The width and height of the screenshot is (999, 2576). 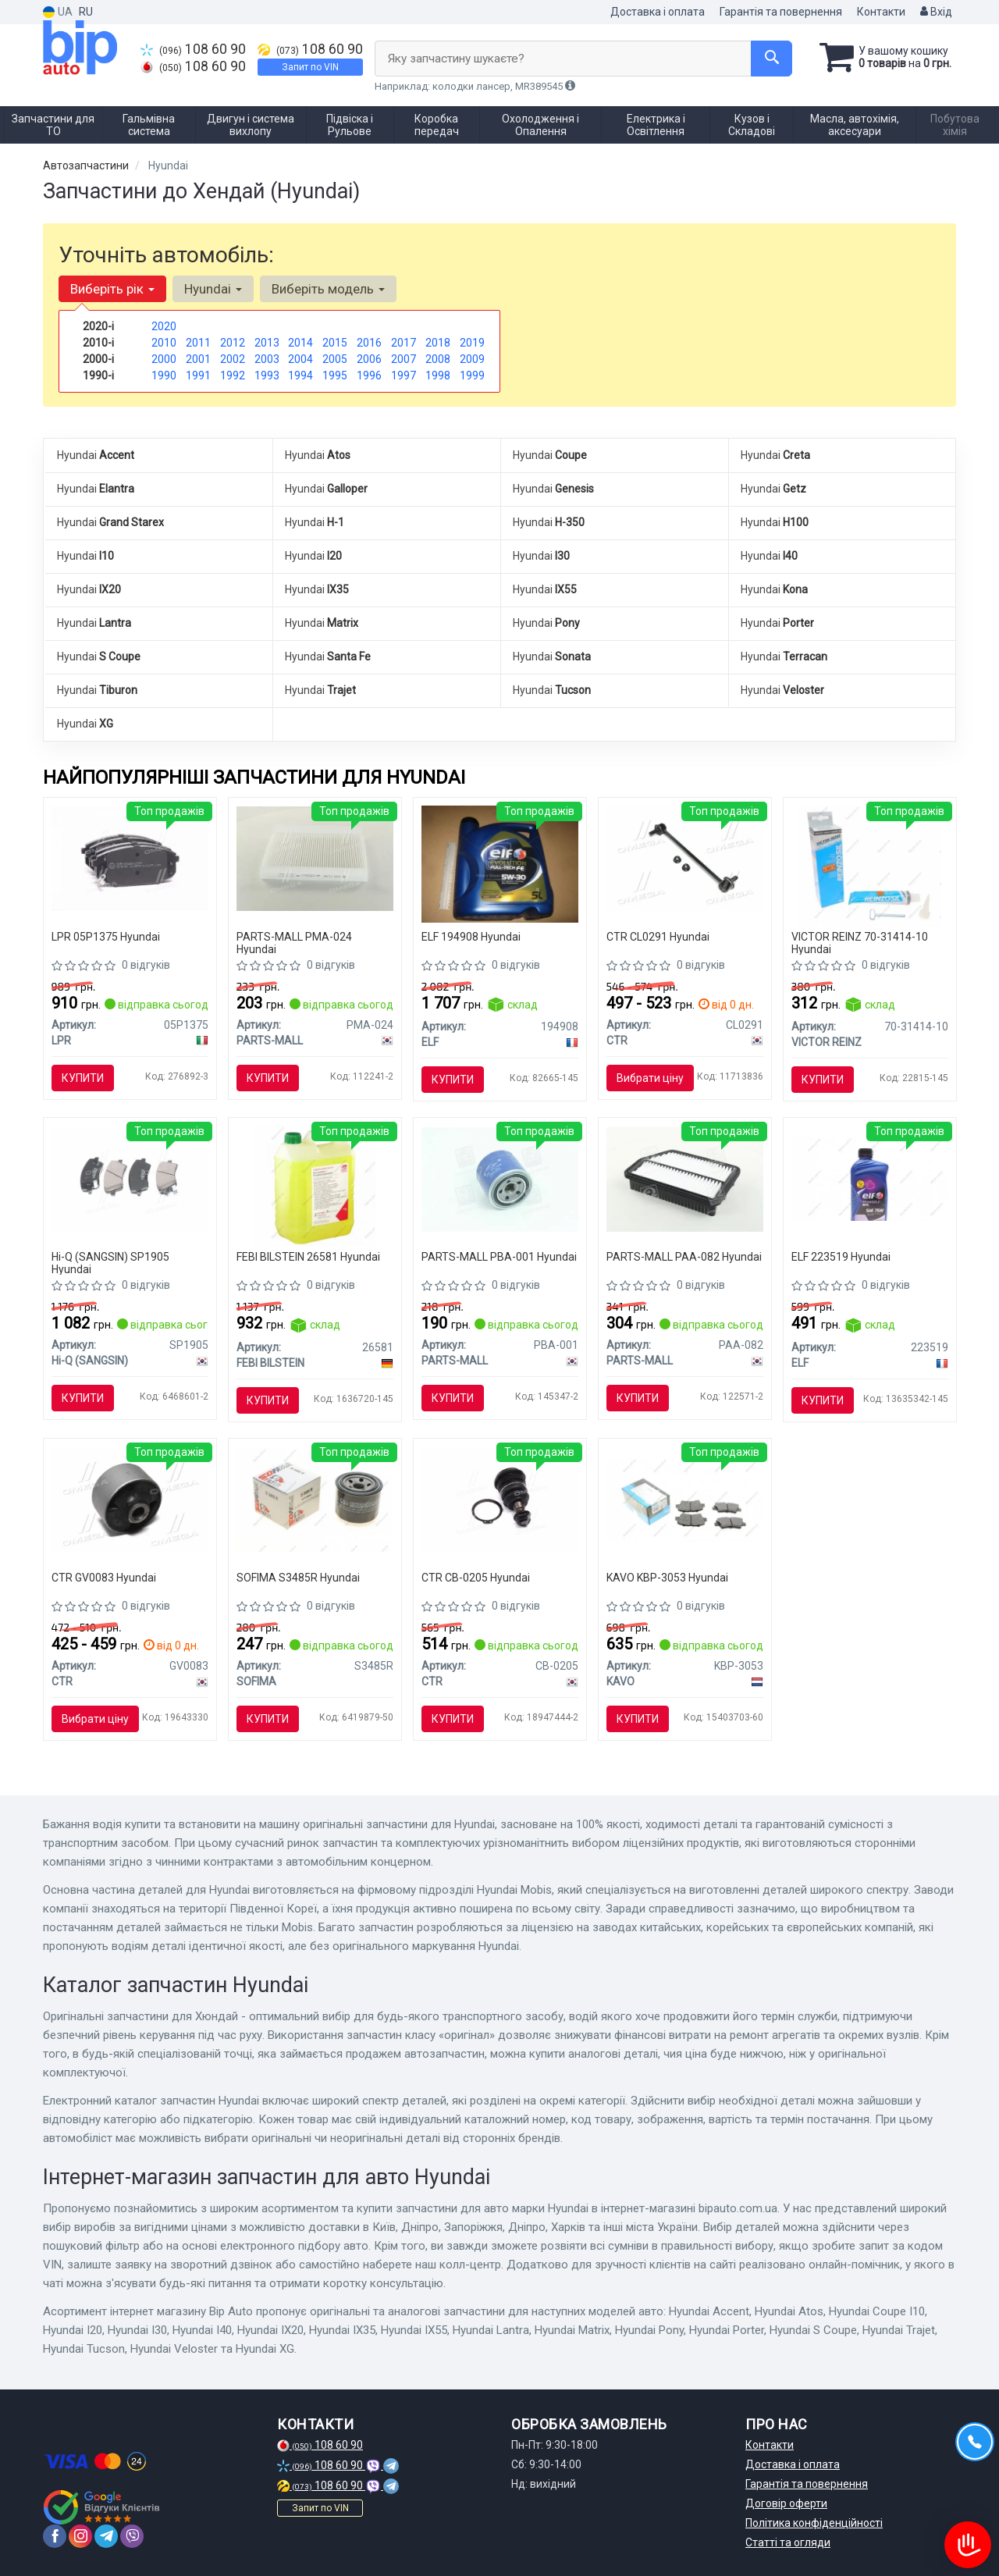 I want to click on [facebook], so click(x=54, y=2536).